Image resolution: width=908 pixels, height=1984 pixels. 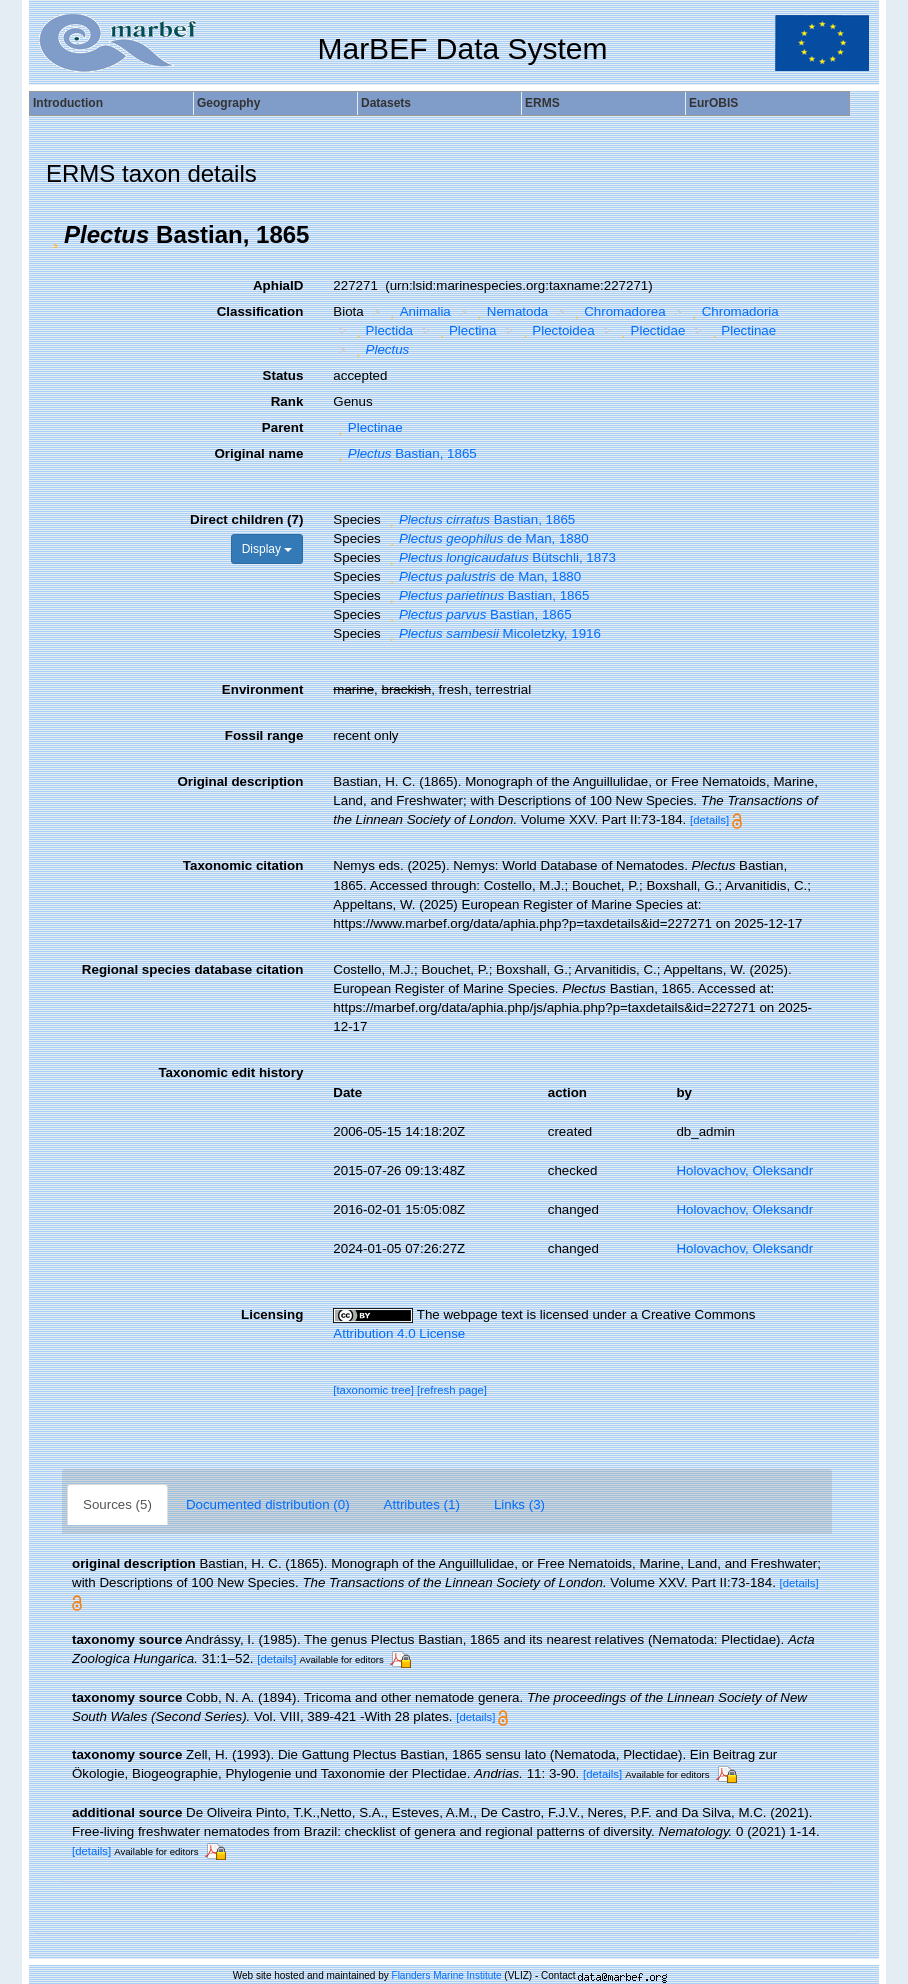 What do you see at coordinates (287, 401) in the screenshot?
I see `Rank` at bounding box center [287, 401].